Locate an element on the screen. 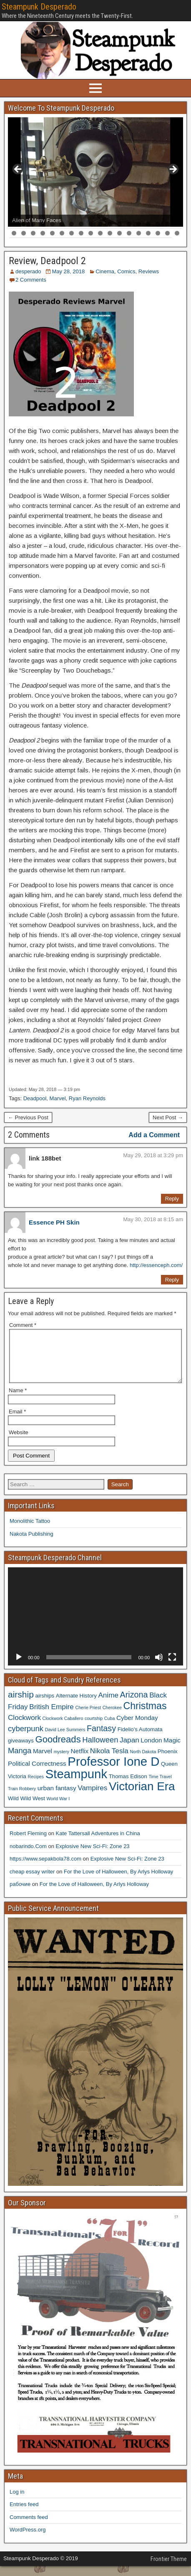 This screenshot has width=191, height=2576. Cinema is located at coordinates (105, 271).